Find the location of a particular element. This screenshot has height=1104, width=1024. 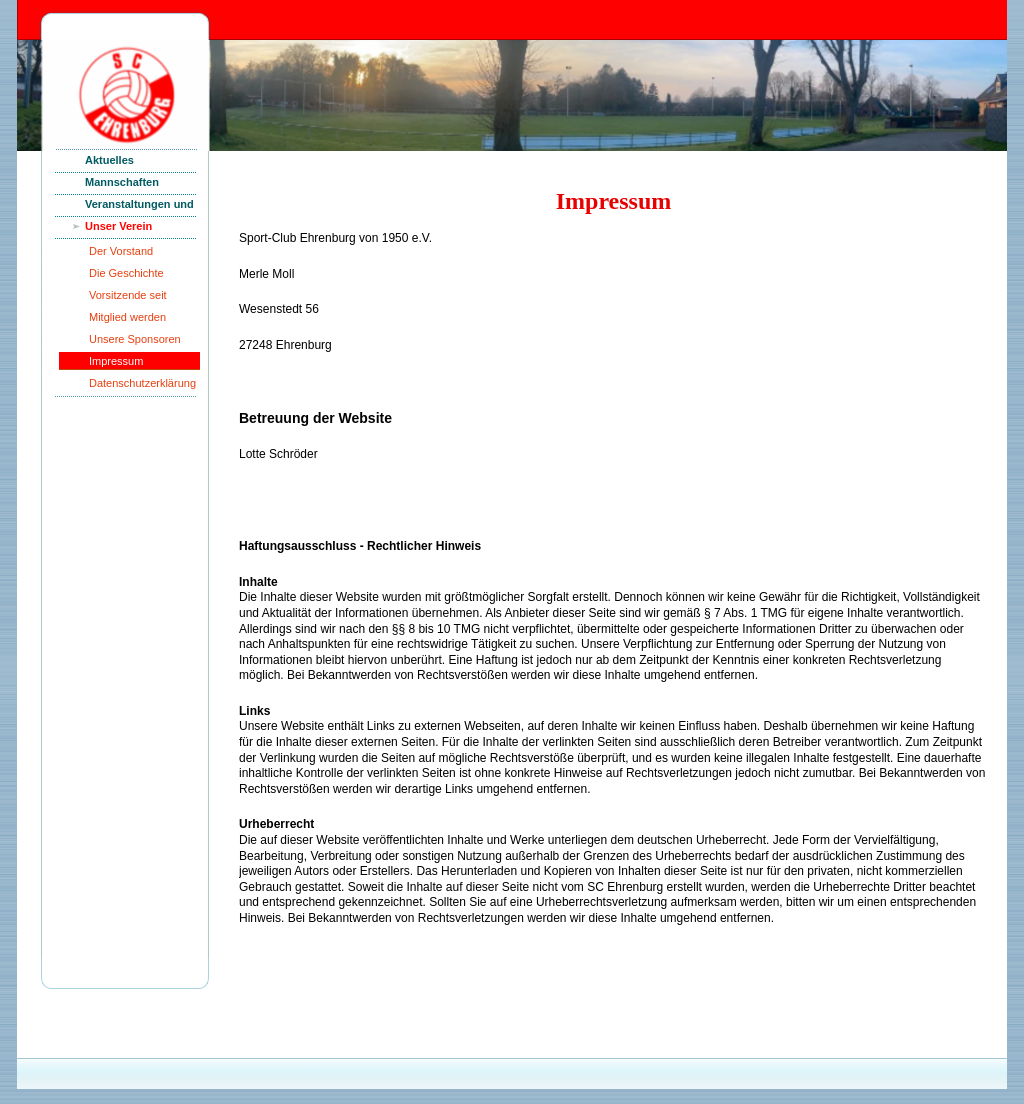

Die Geschichte is located at coordinates (126, 273).